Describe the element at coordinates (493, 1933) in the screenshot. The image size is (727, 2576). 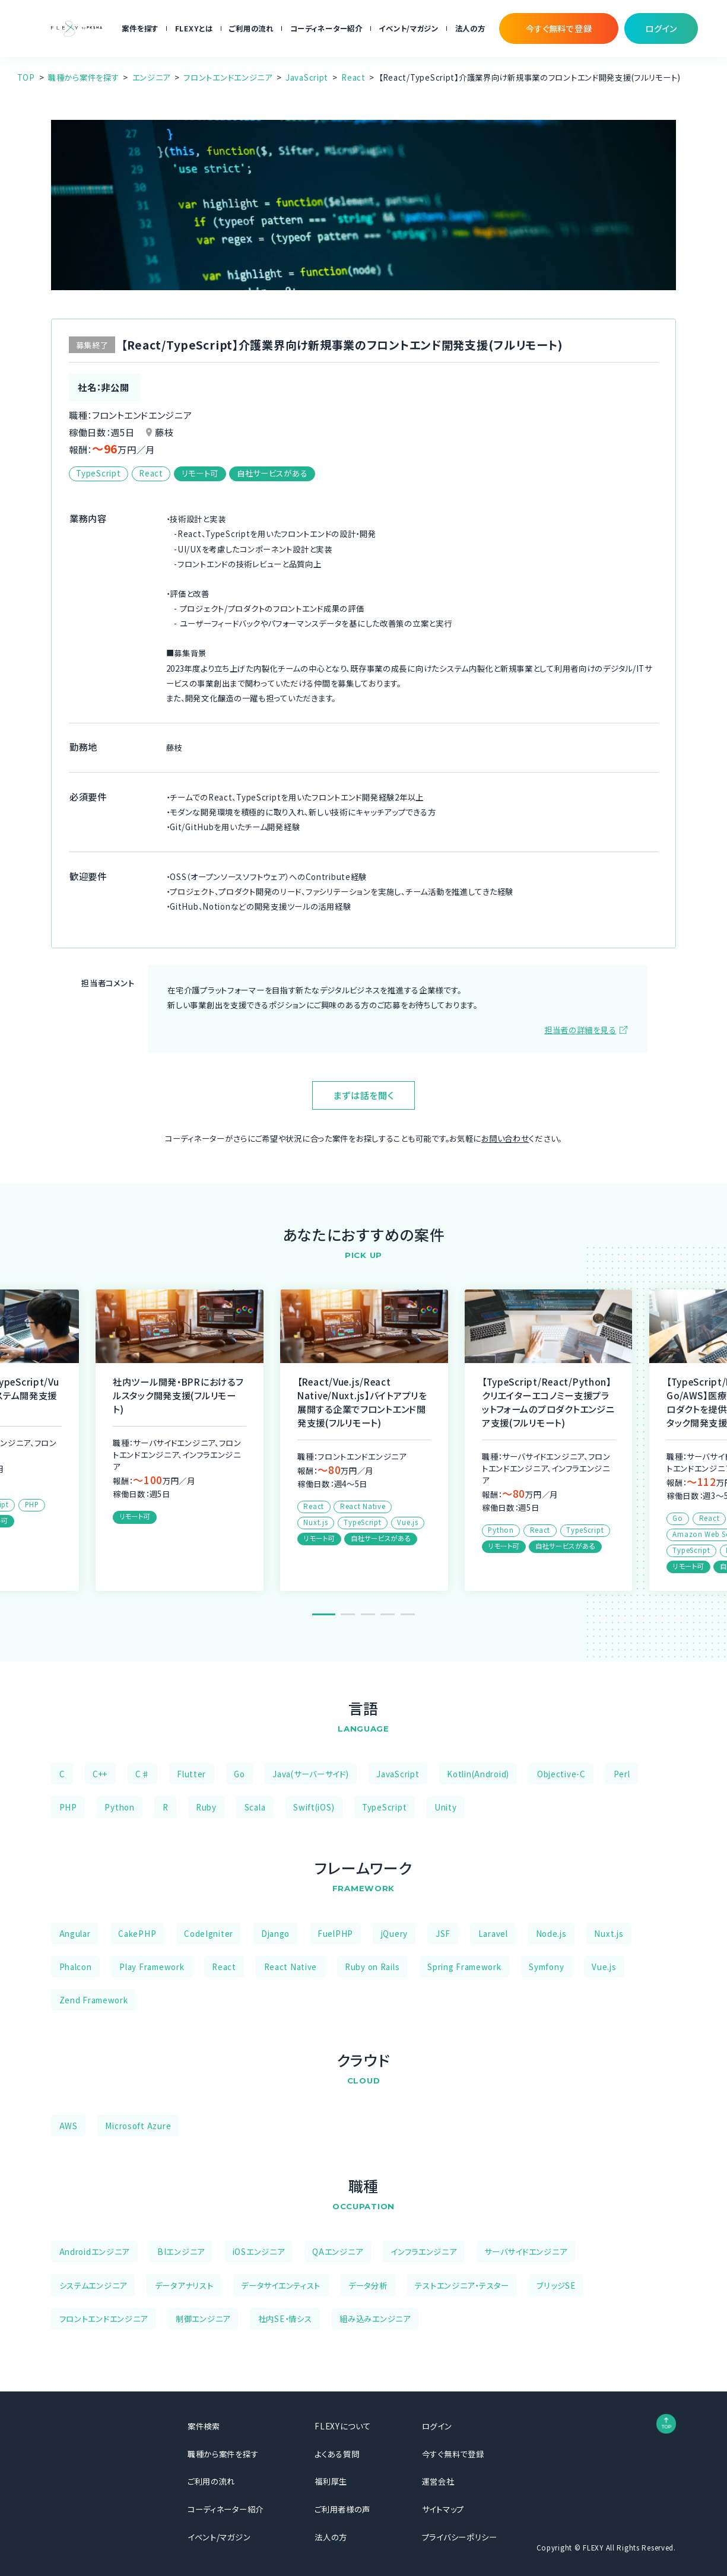
I see `Laravel` at that location.